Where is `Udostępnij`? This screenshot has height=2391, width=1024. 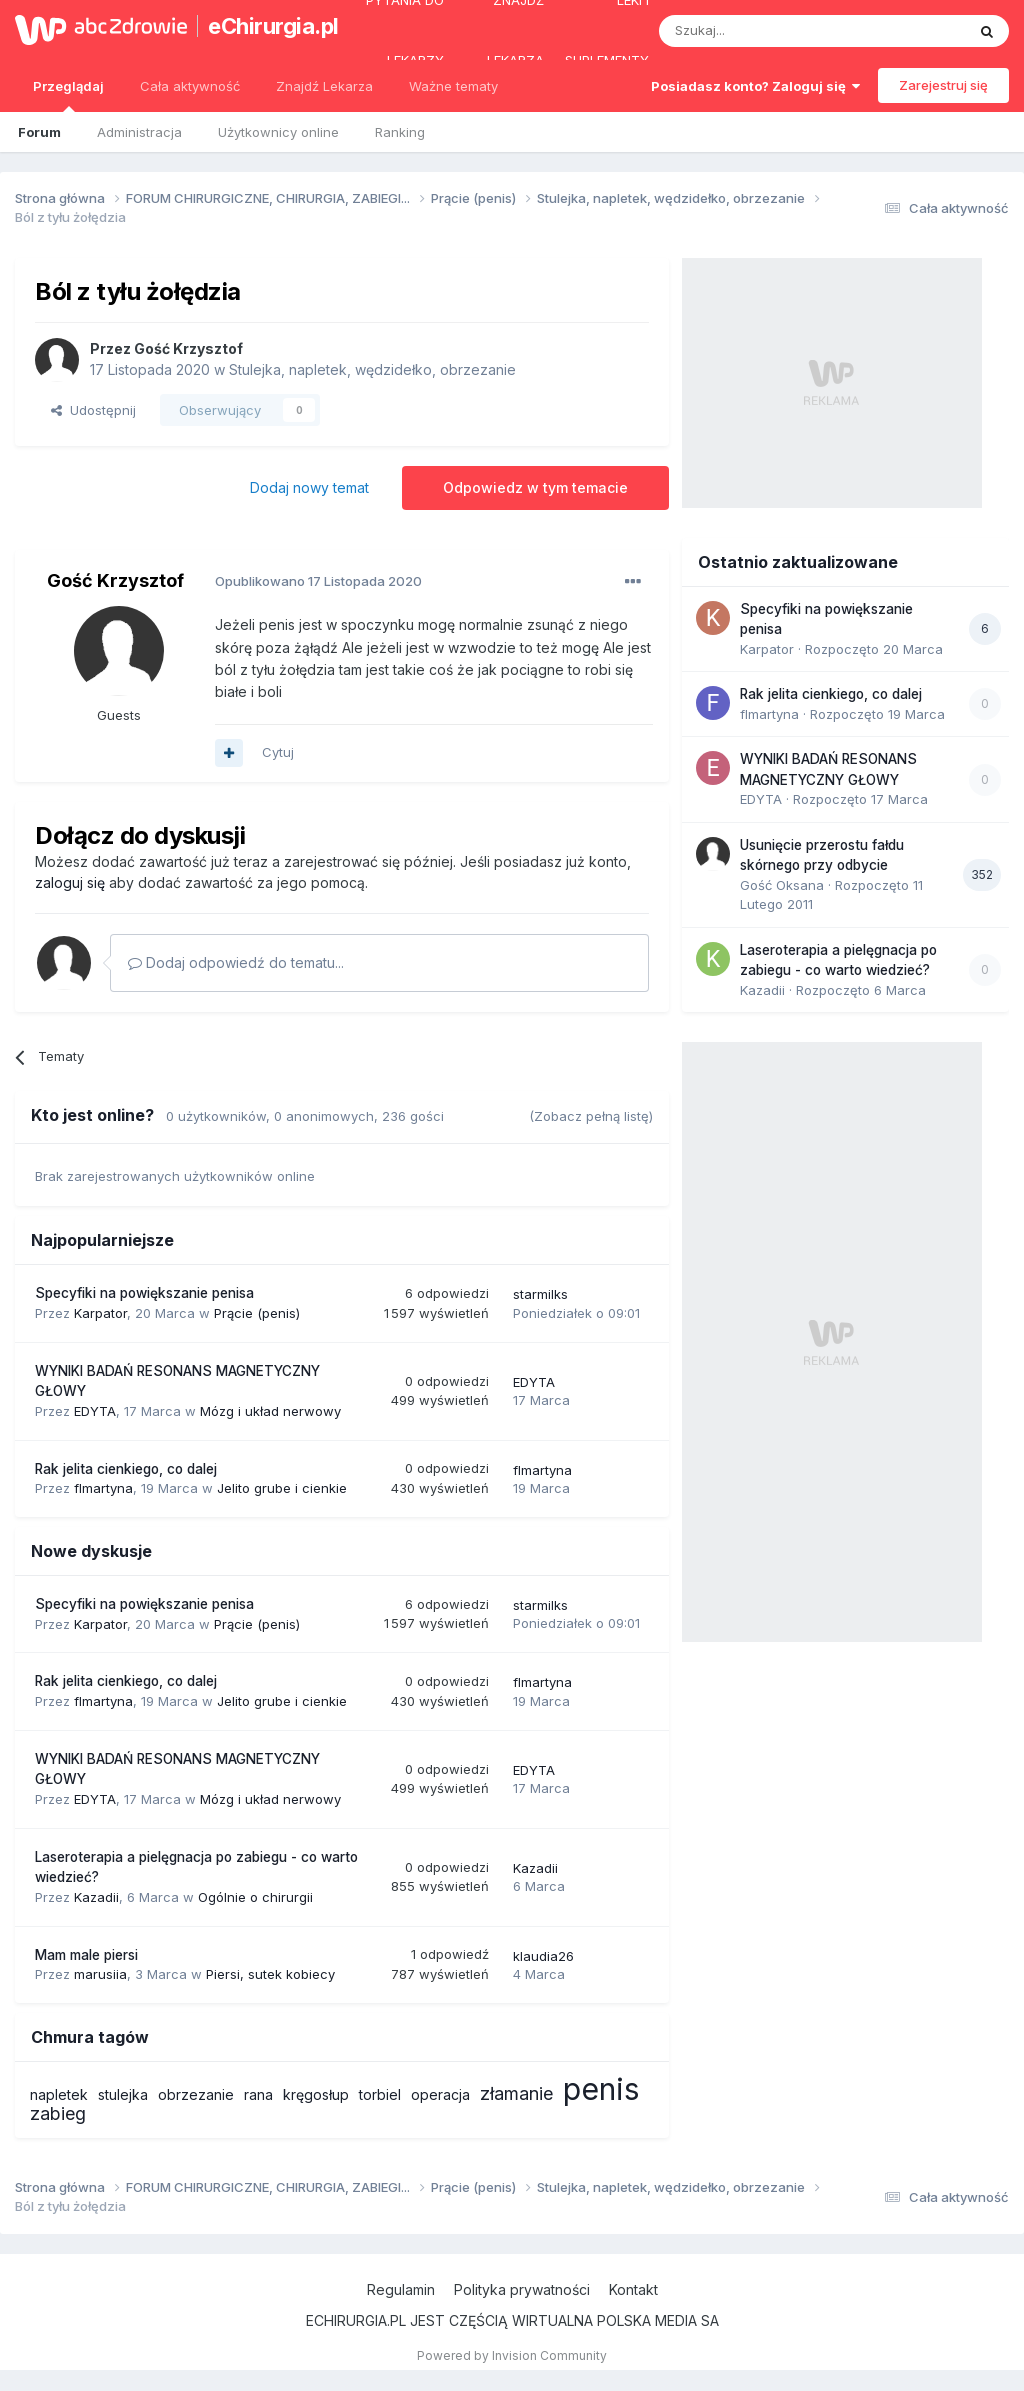 Udostępnij is located at coordinates (93, 410).